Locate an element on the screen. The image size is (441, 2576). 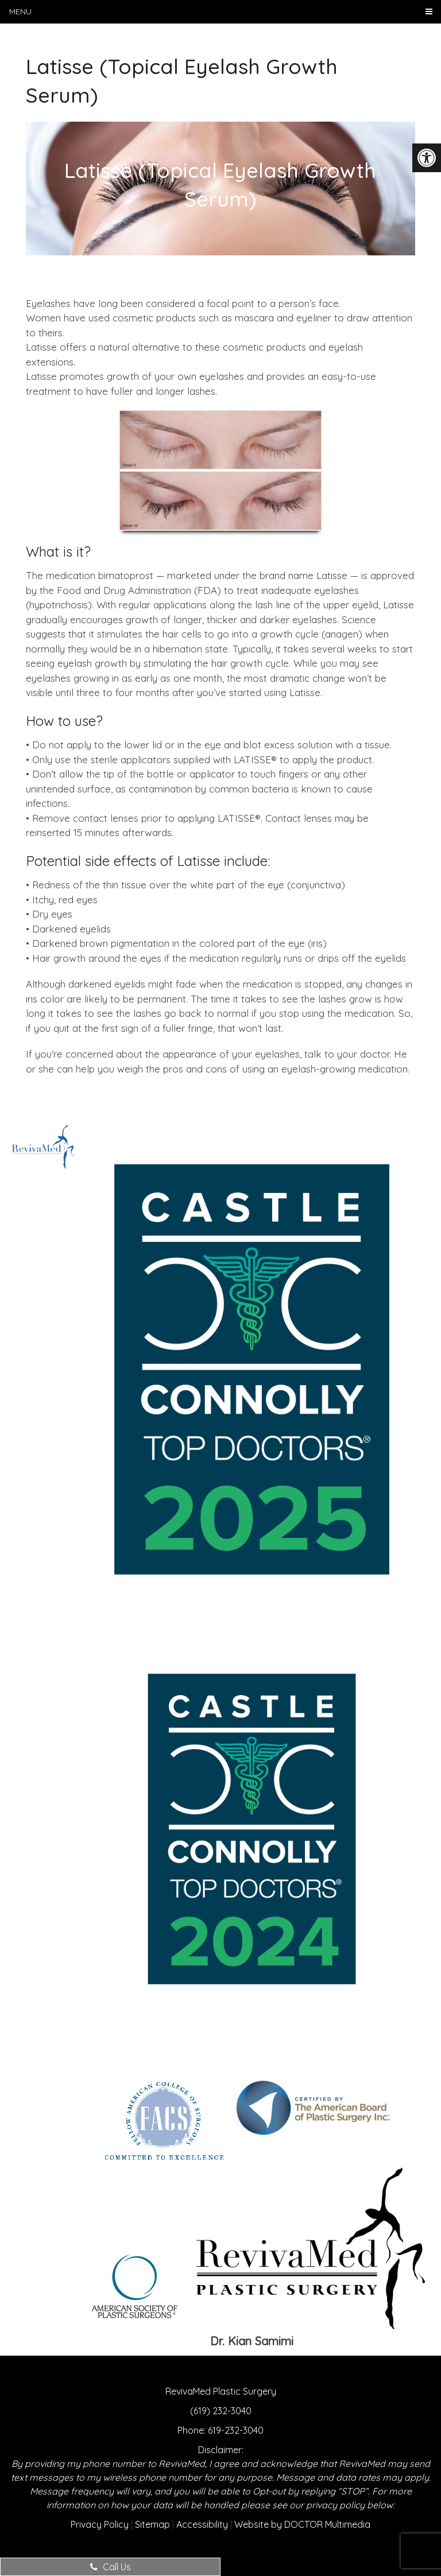
Website by DOCTOR Multimedia is located at coordinates (302, 2524).